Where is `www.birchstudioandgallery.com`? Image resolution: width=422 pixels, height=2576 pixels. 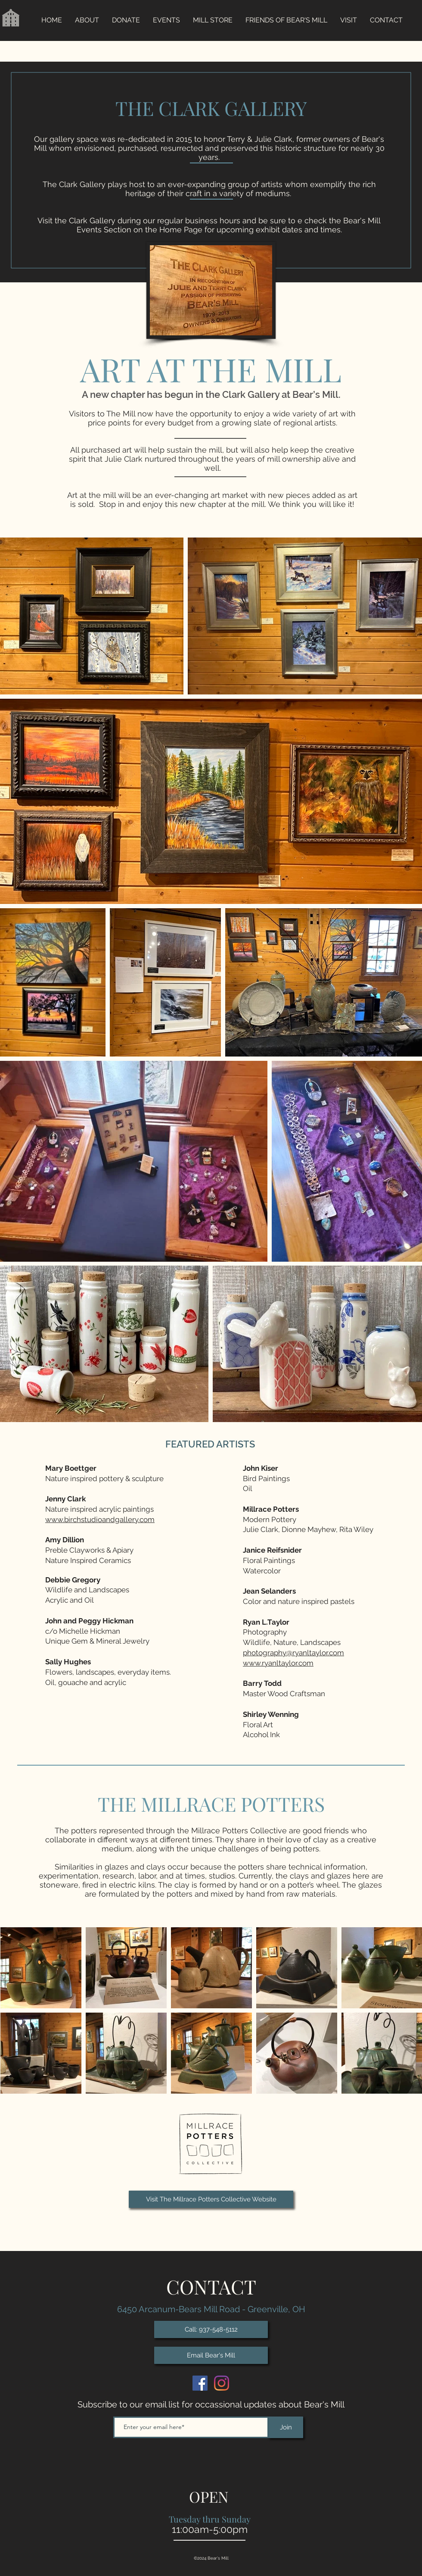
www.birchstudioandgallery.com is located at coordinates (100, 1519).